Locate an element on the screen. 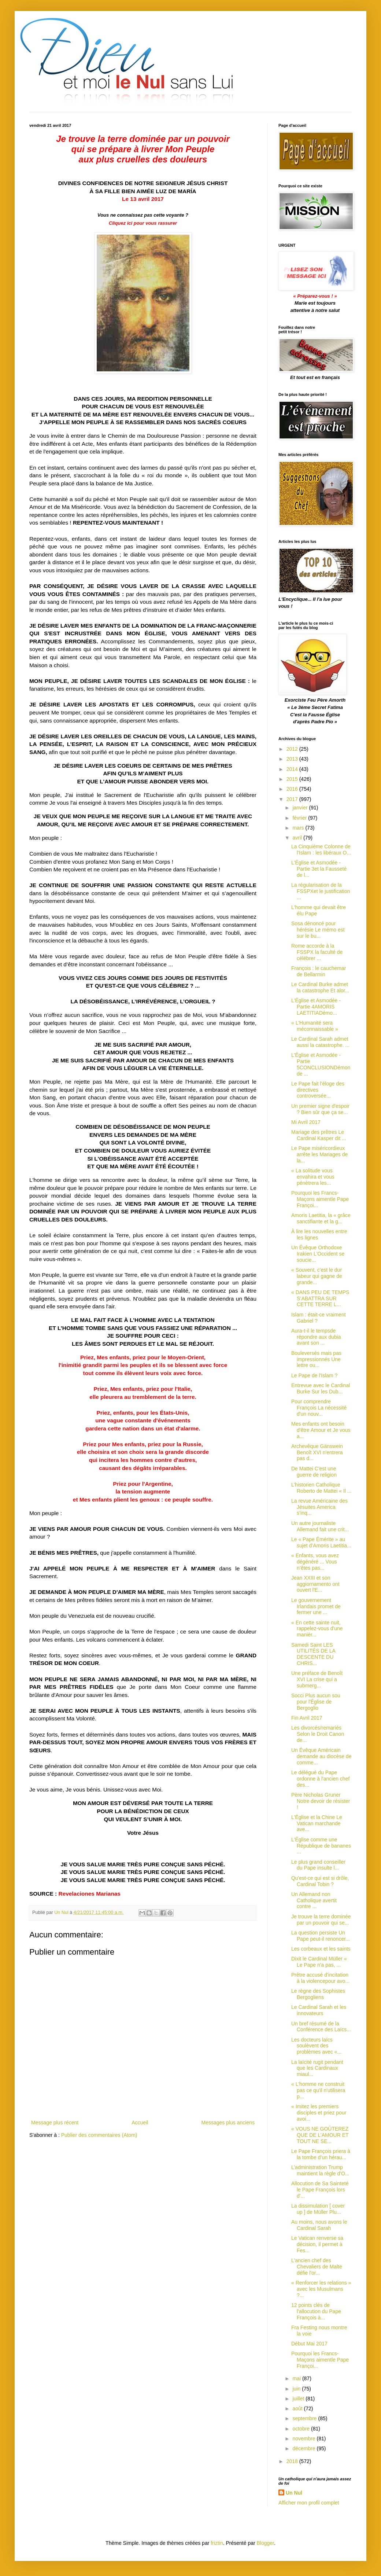 The height and width of the screenshot is (2576, 381). Afficher mon profil complet is located at coordinates (308, 2503).